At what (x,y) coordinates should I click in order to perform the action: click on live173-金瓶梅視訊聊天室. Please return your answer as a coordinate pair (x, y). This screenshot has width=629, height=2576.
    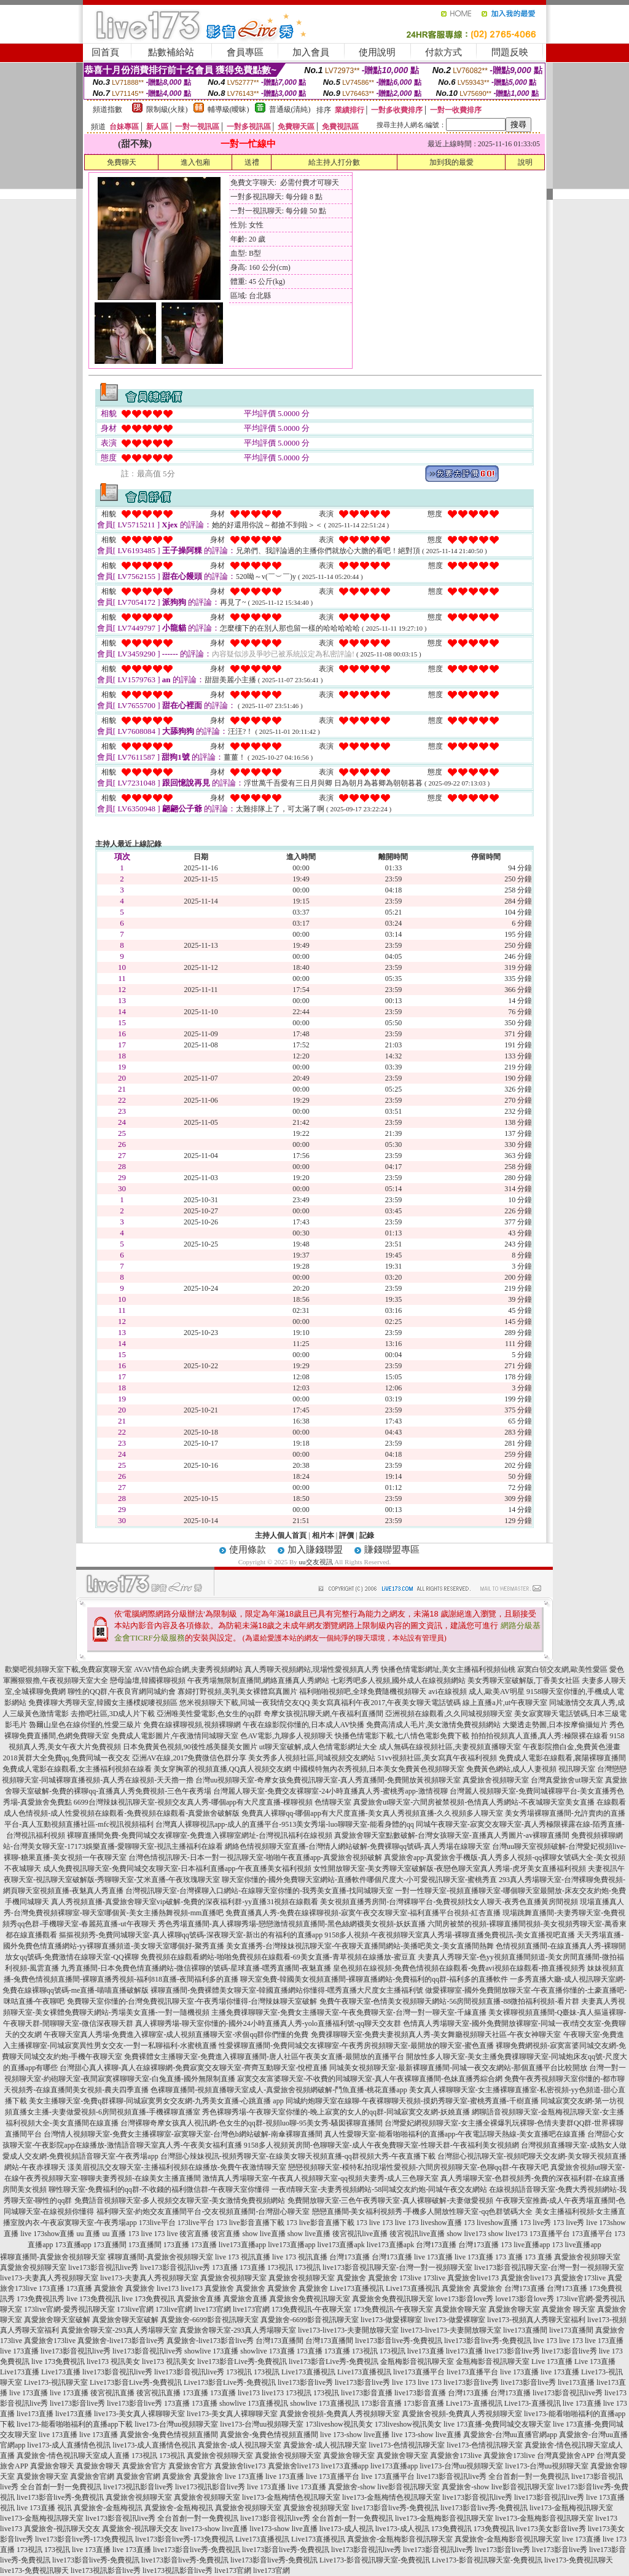
    Looking at the image, I should click on (571, 2507).